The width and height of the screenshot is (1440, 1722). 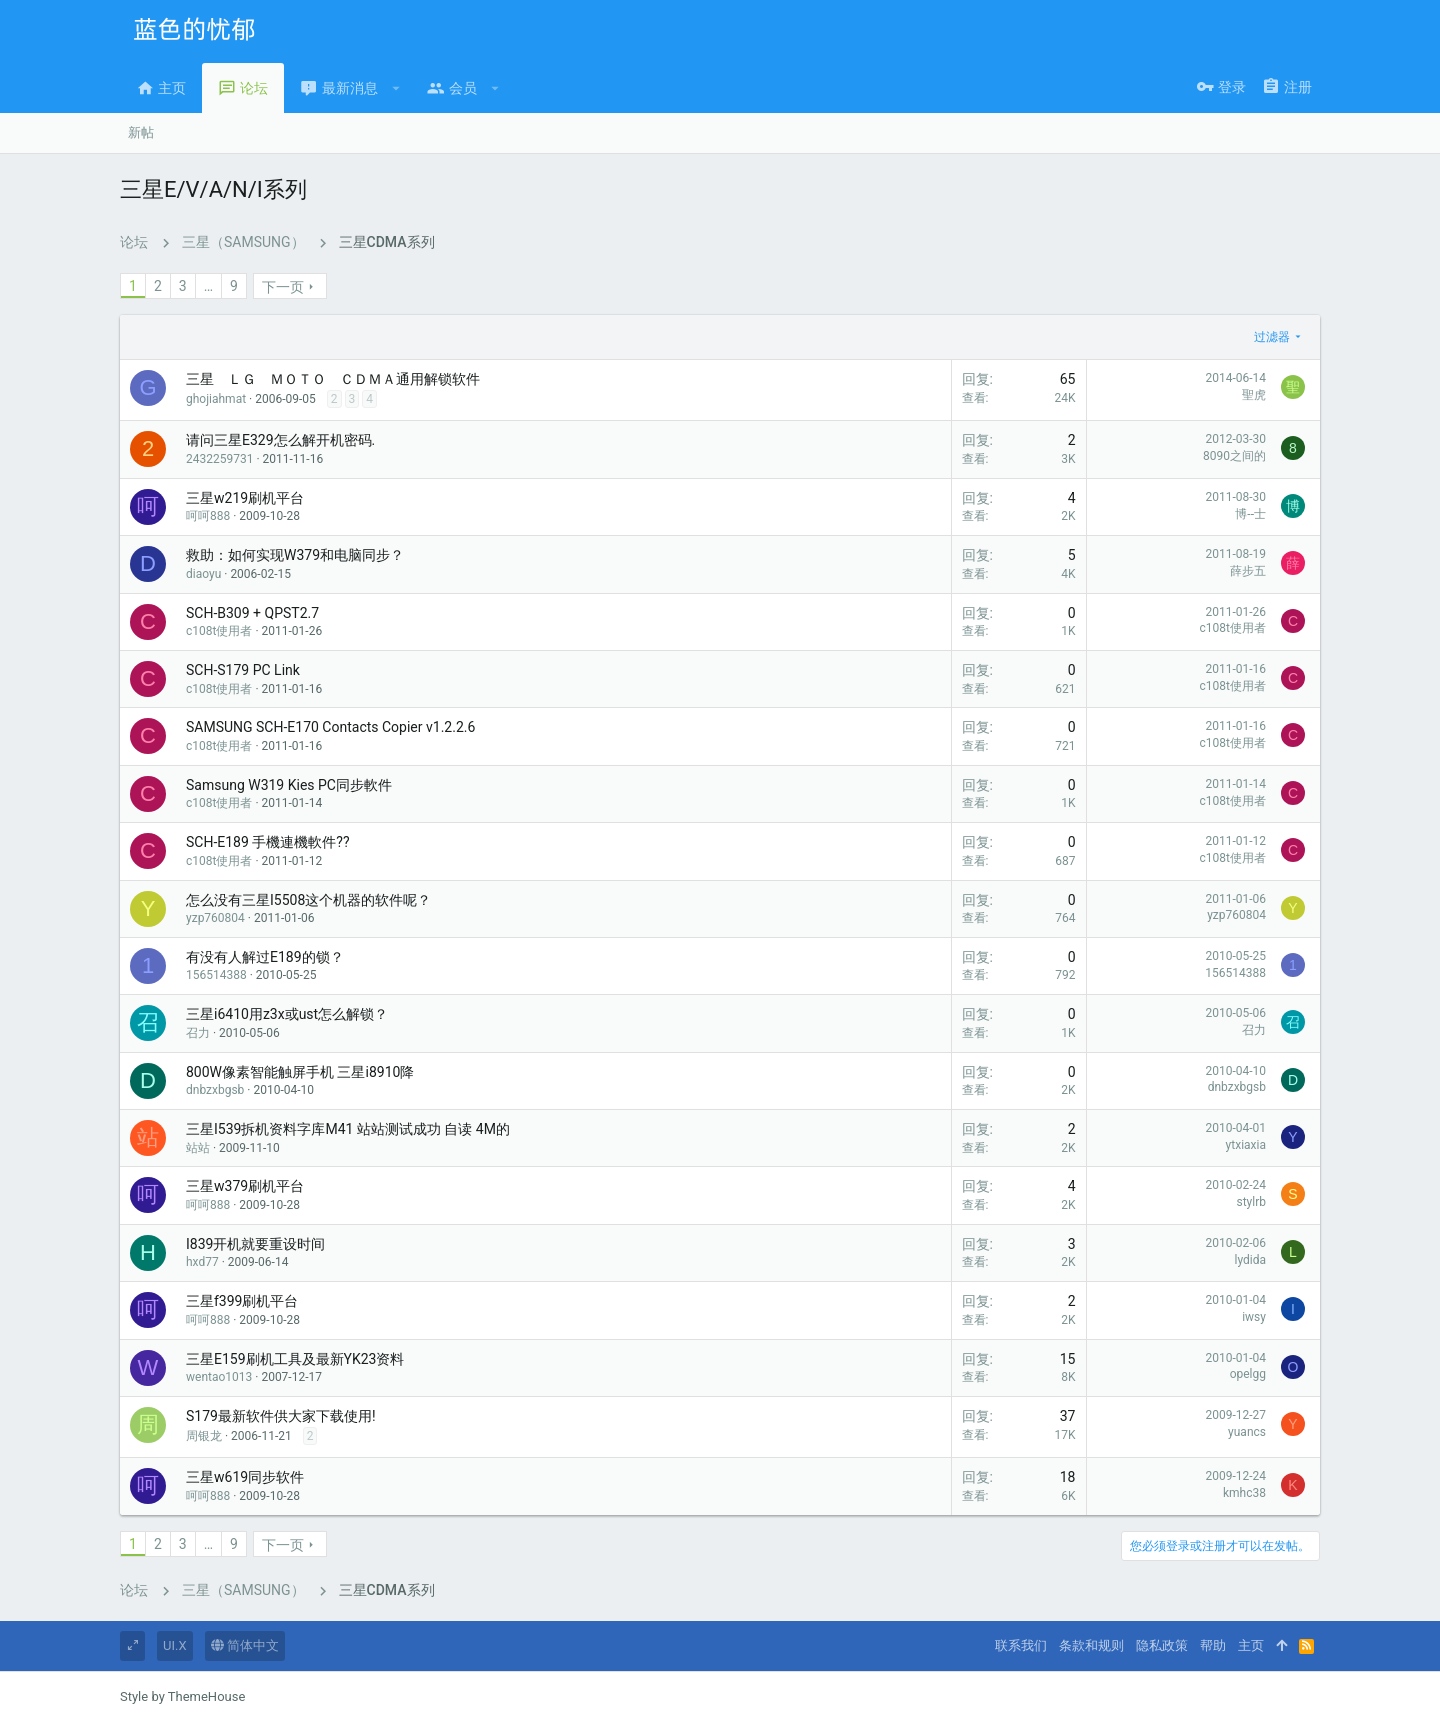 What do you see at coordinates (219, 631) in the screenshot?
I see `c108t使用者` at bounding box center [219, 631].